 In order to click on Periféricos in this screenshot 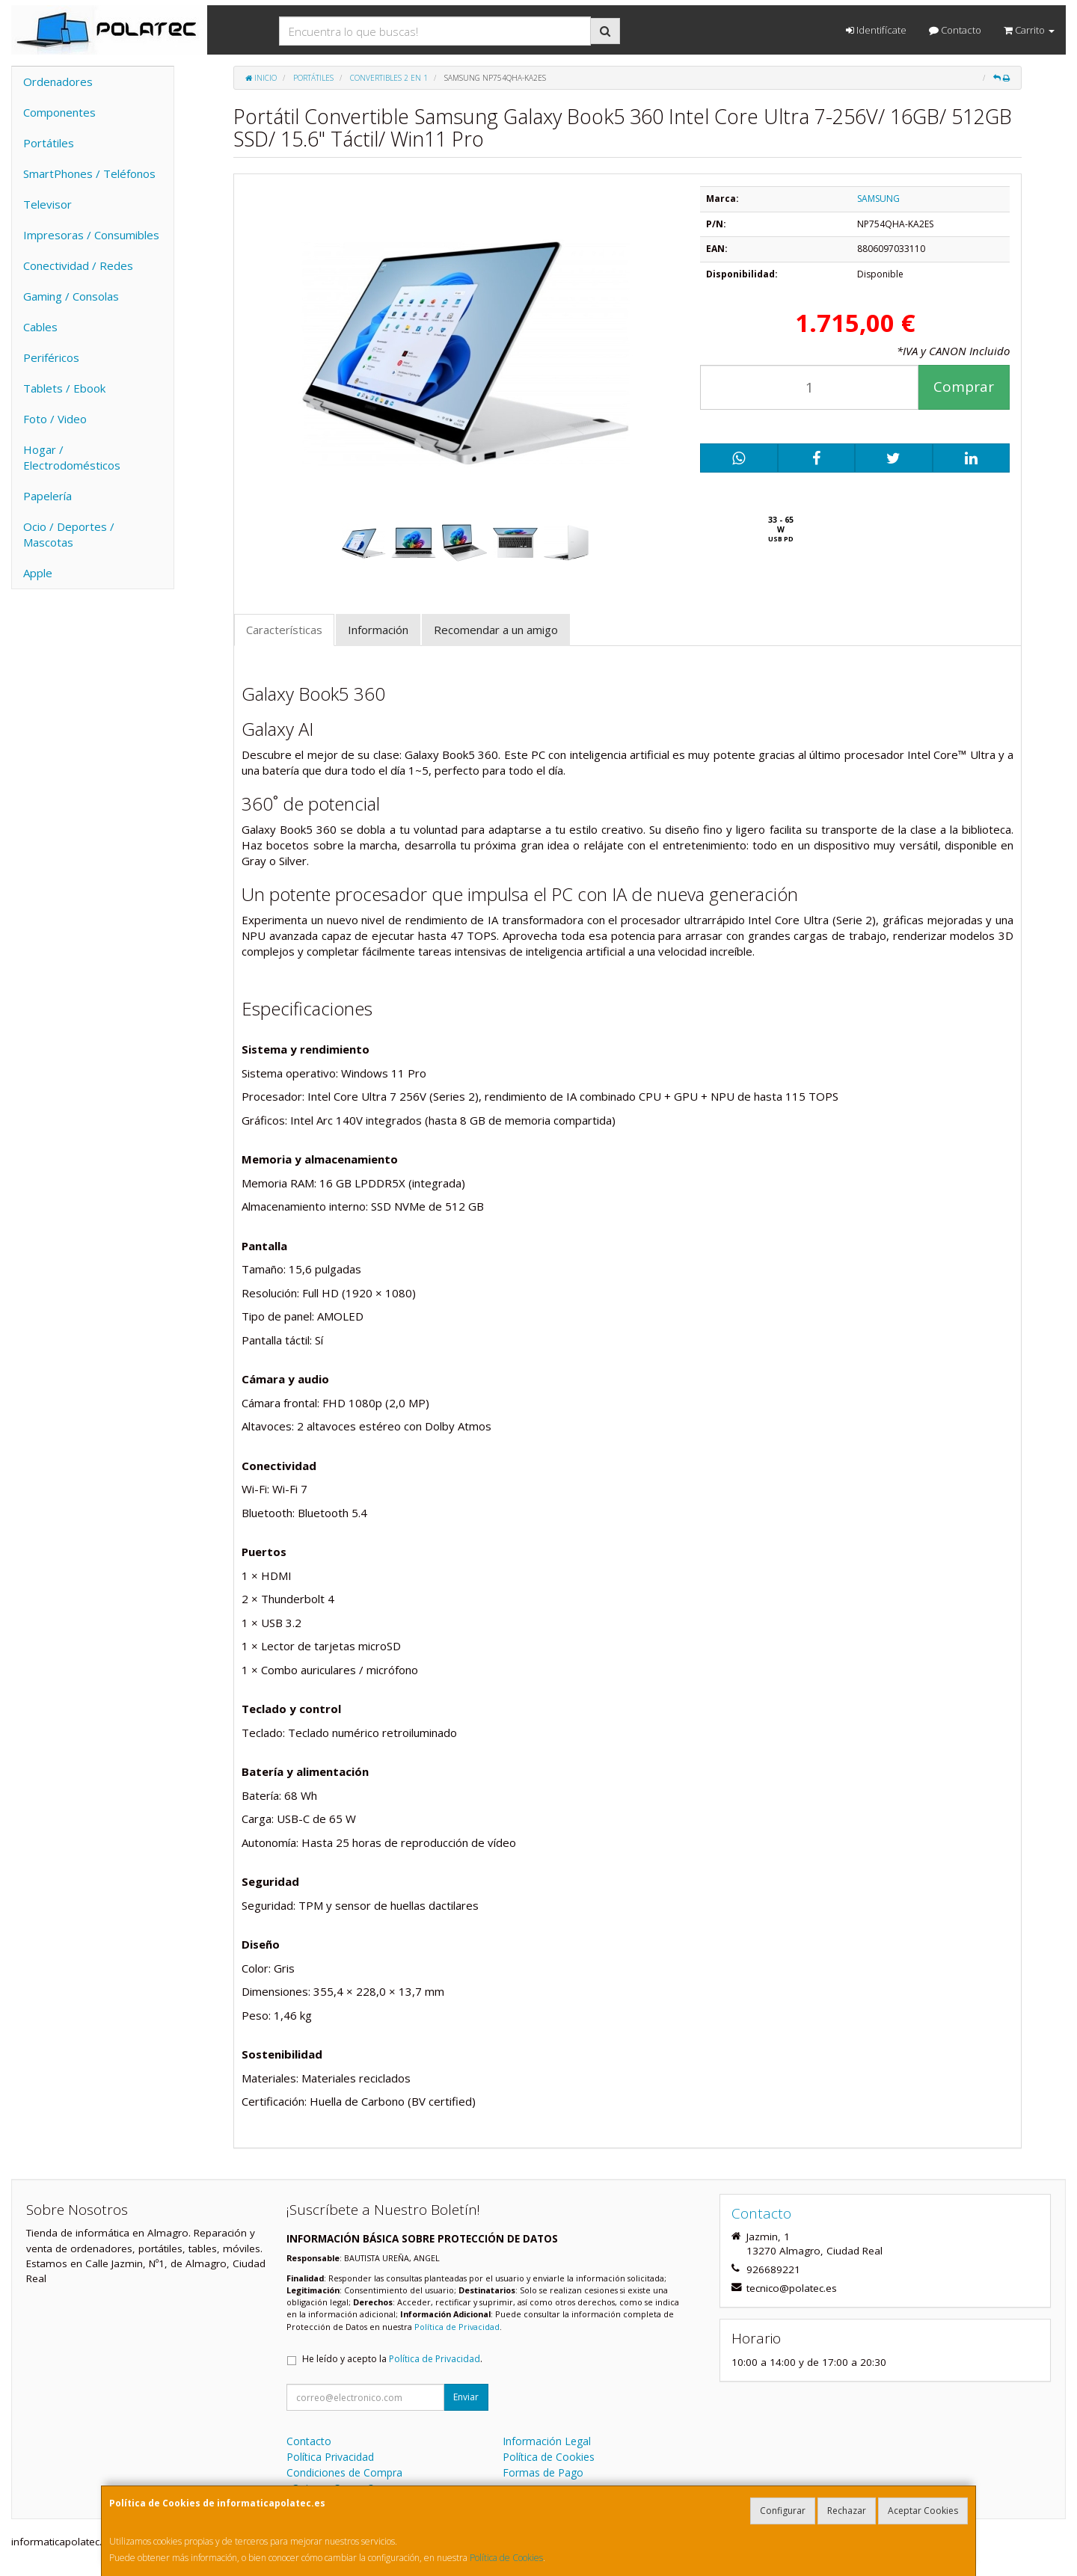, I will do `click(51, 357)`.